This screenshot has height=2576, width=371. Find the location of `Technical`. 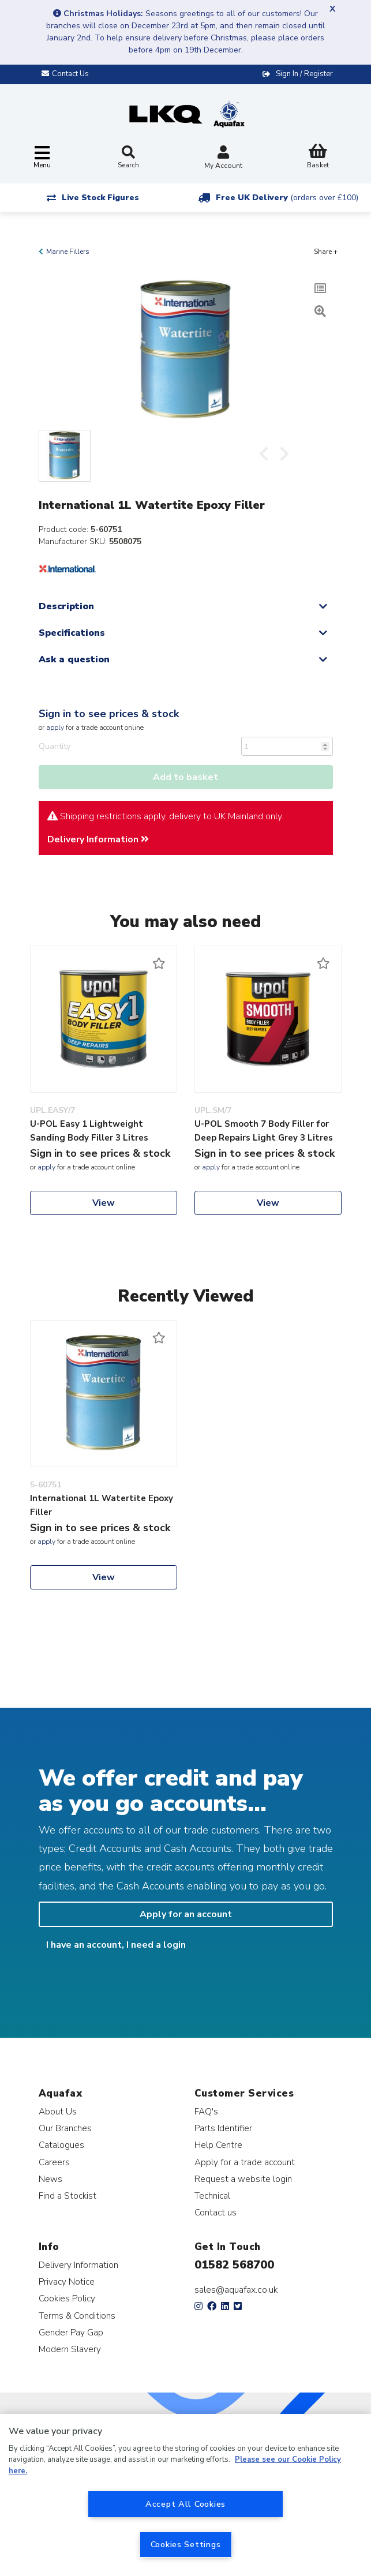

Technical is located at coordinates (212, 2195).